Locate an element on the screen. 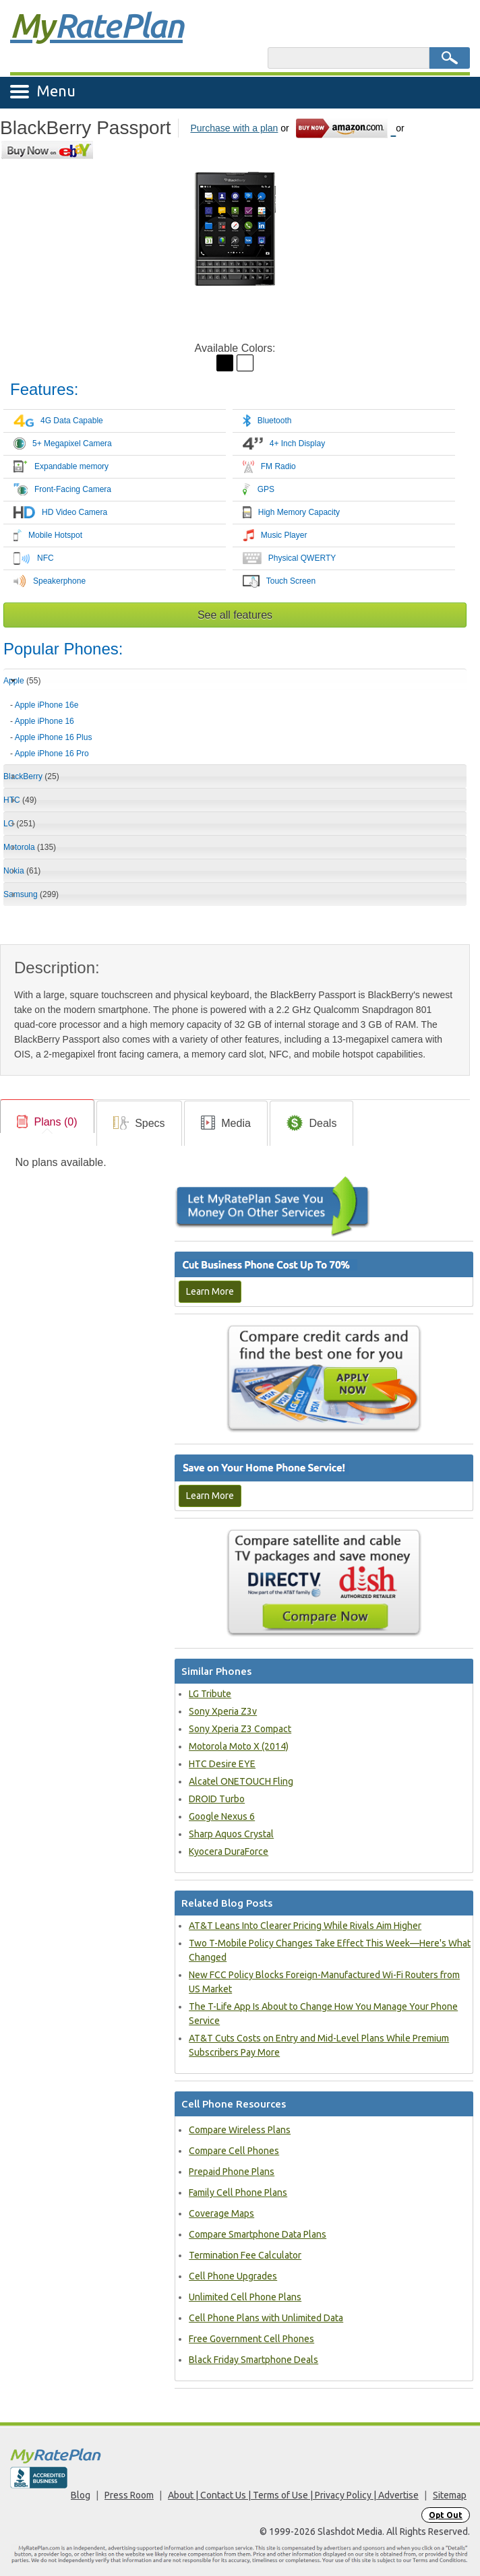 The height and width of the screenshot is (2576, 480). Nokia [tab] is located at coordinates (21, 870).